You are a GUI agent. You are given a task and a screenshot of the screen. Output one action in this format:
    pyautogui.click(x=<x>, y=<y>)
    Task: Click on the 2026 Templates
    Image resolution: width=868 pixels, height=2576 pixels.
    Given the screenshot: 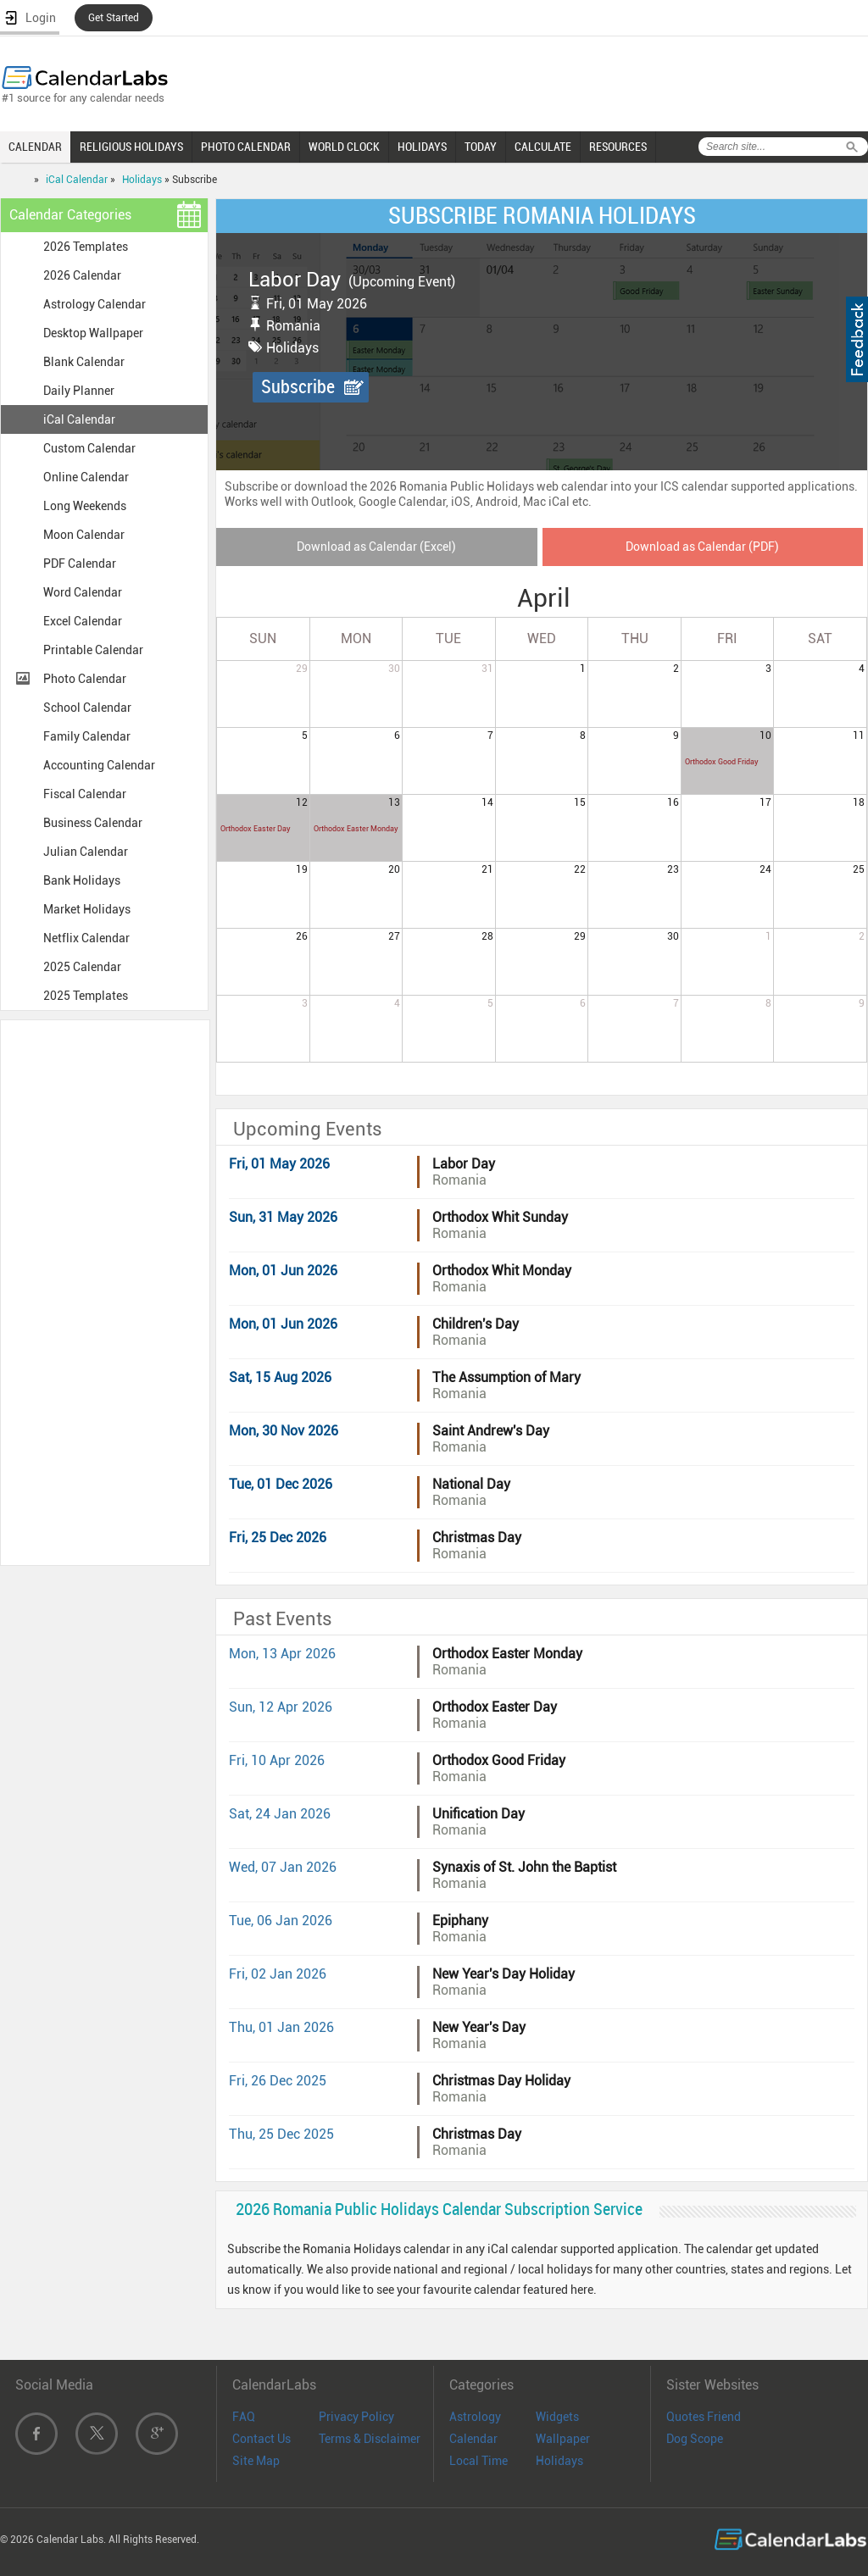 What is the action you would take?
    pyautogui.click(x=85, y=246)
    